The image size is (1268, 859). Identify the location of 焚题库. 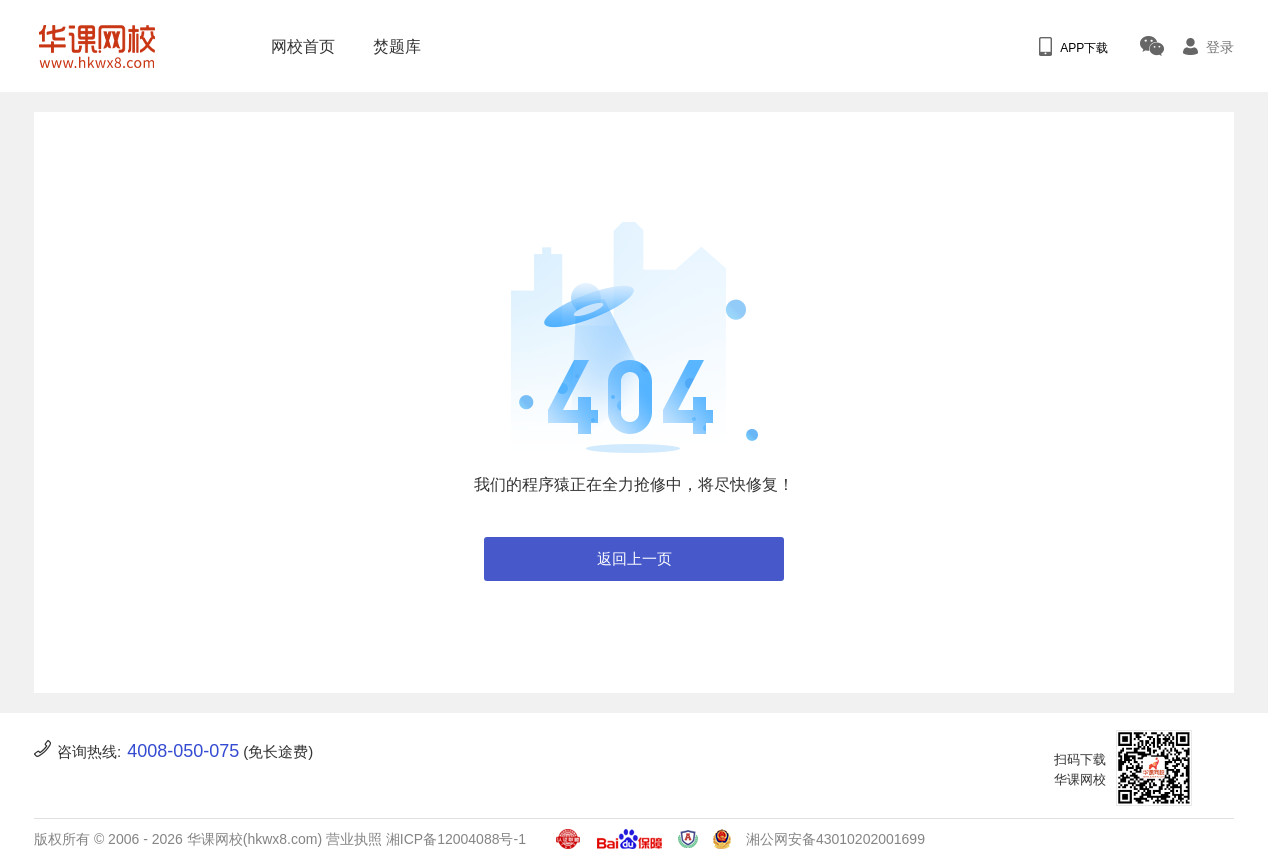
(391, 47).